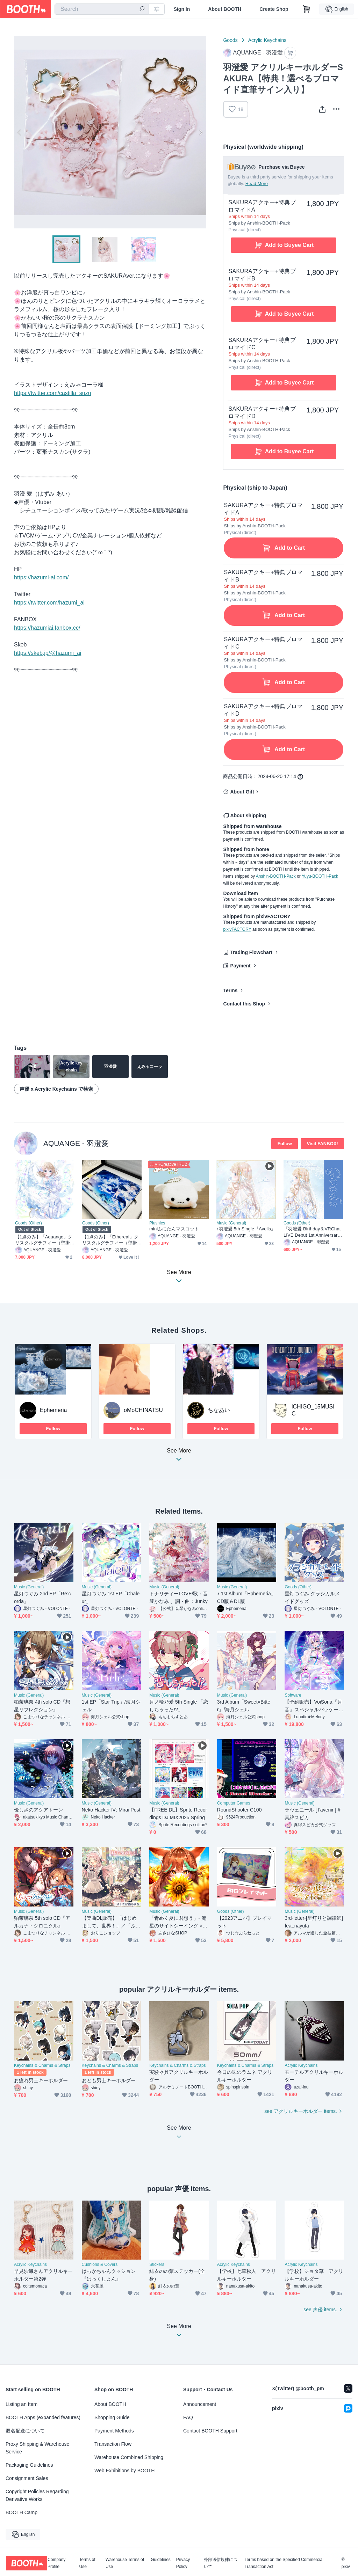 The width and height of the screenshot is (358, 2576). I want to click on https://hazumi-ai.com/, so click(41, 577).